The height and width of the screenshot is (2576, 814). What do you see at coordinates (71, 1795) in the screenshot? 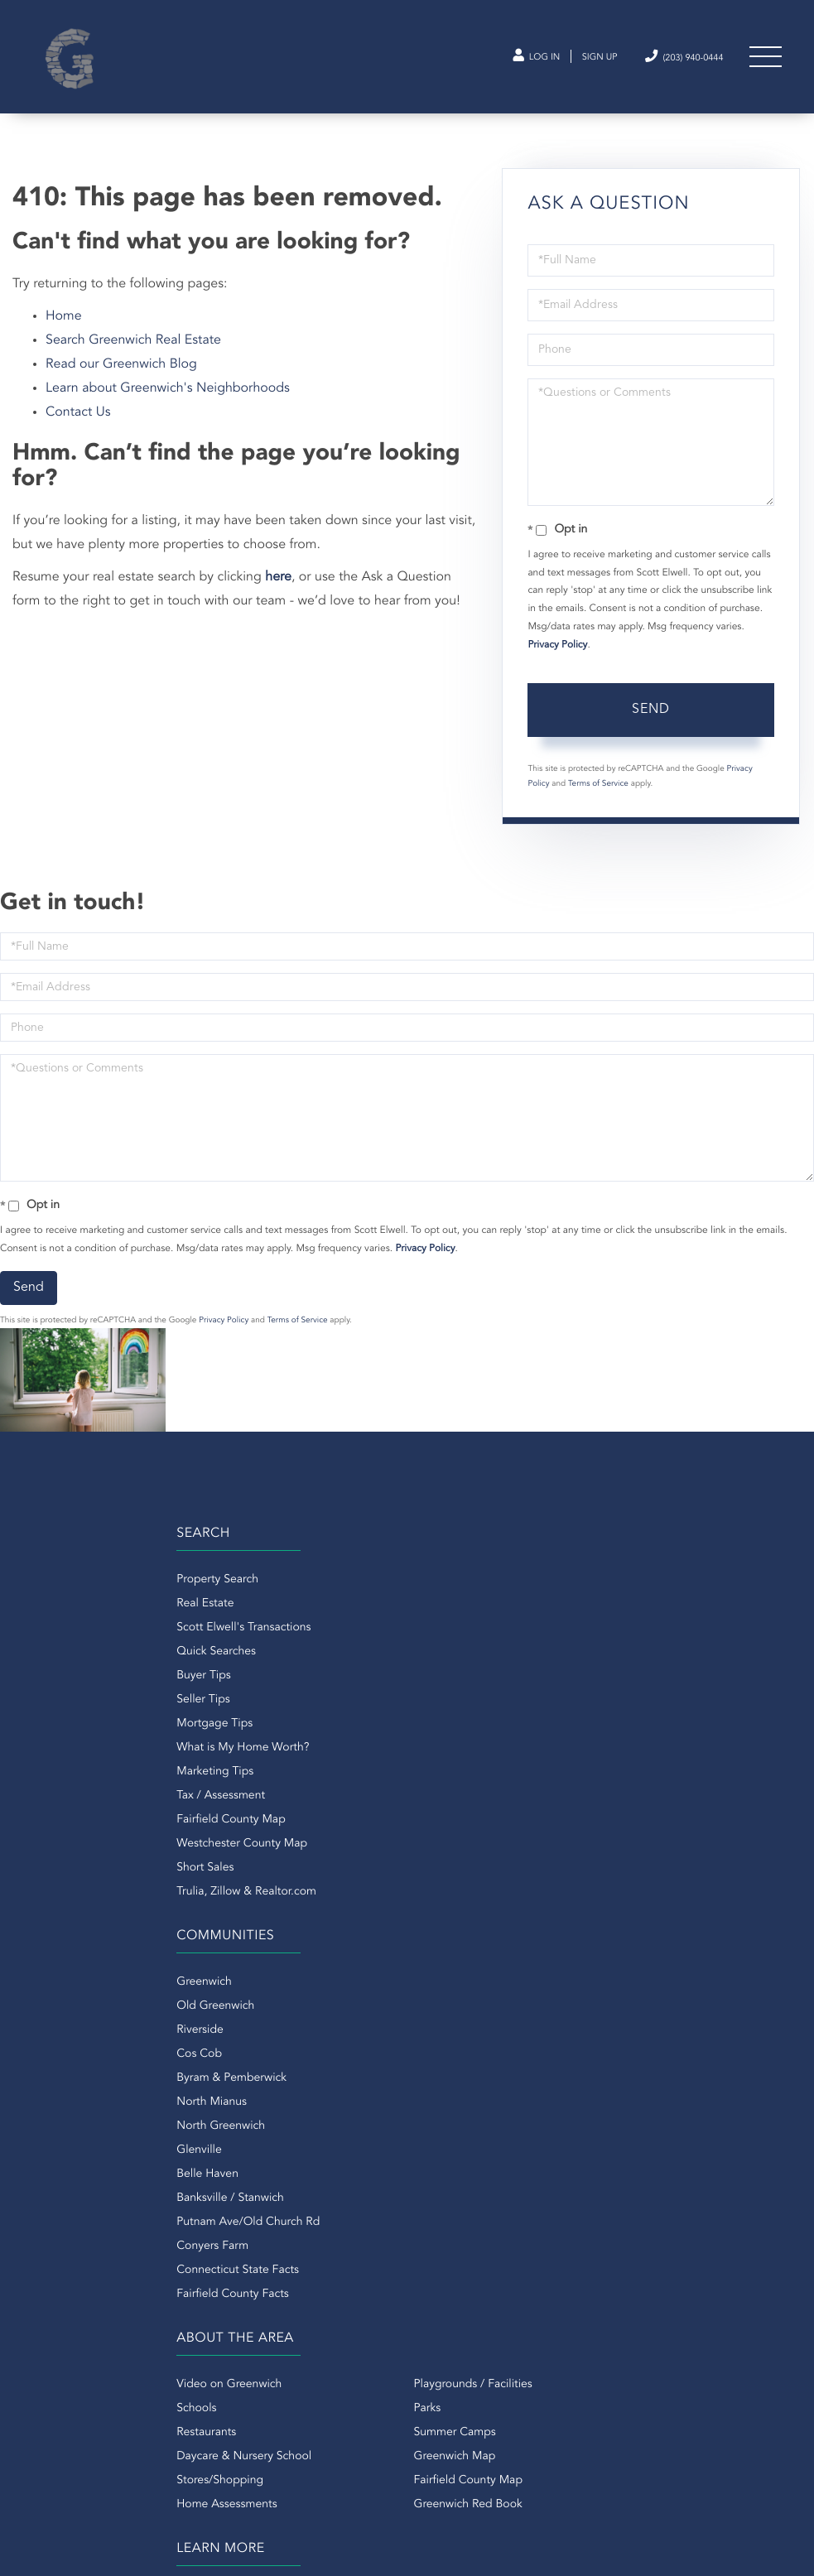
I see `Marketing Tips [menuitem]` at bounding box center [71, 1795].